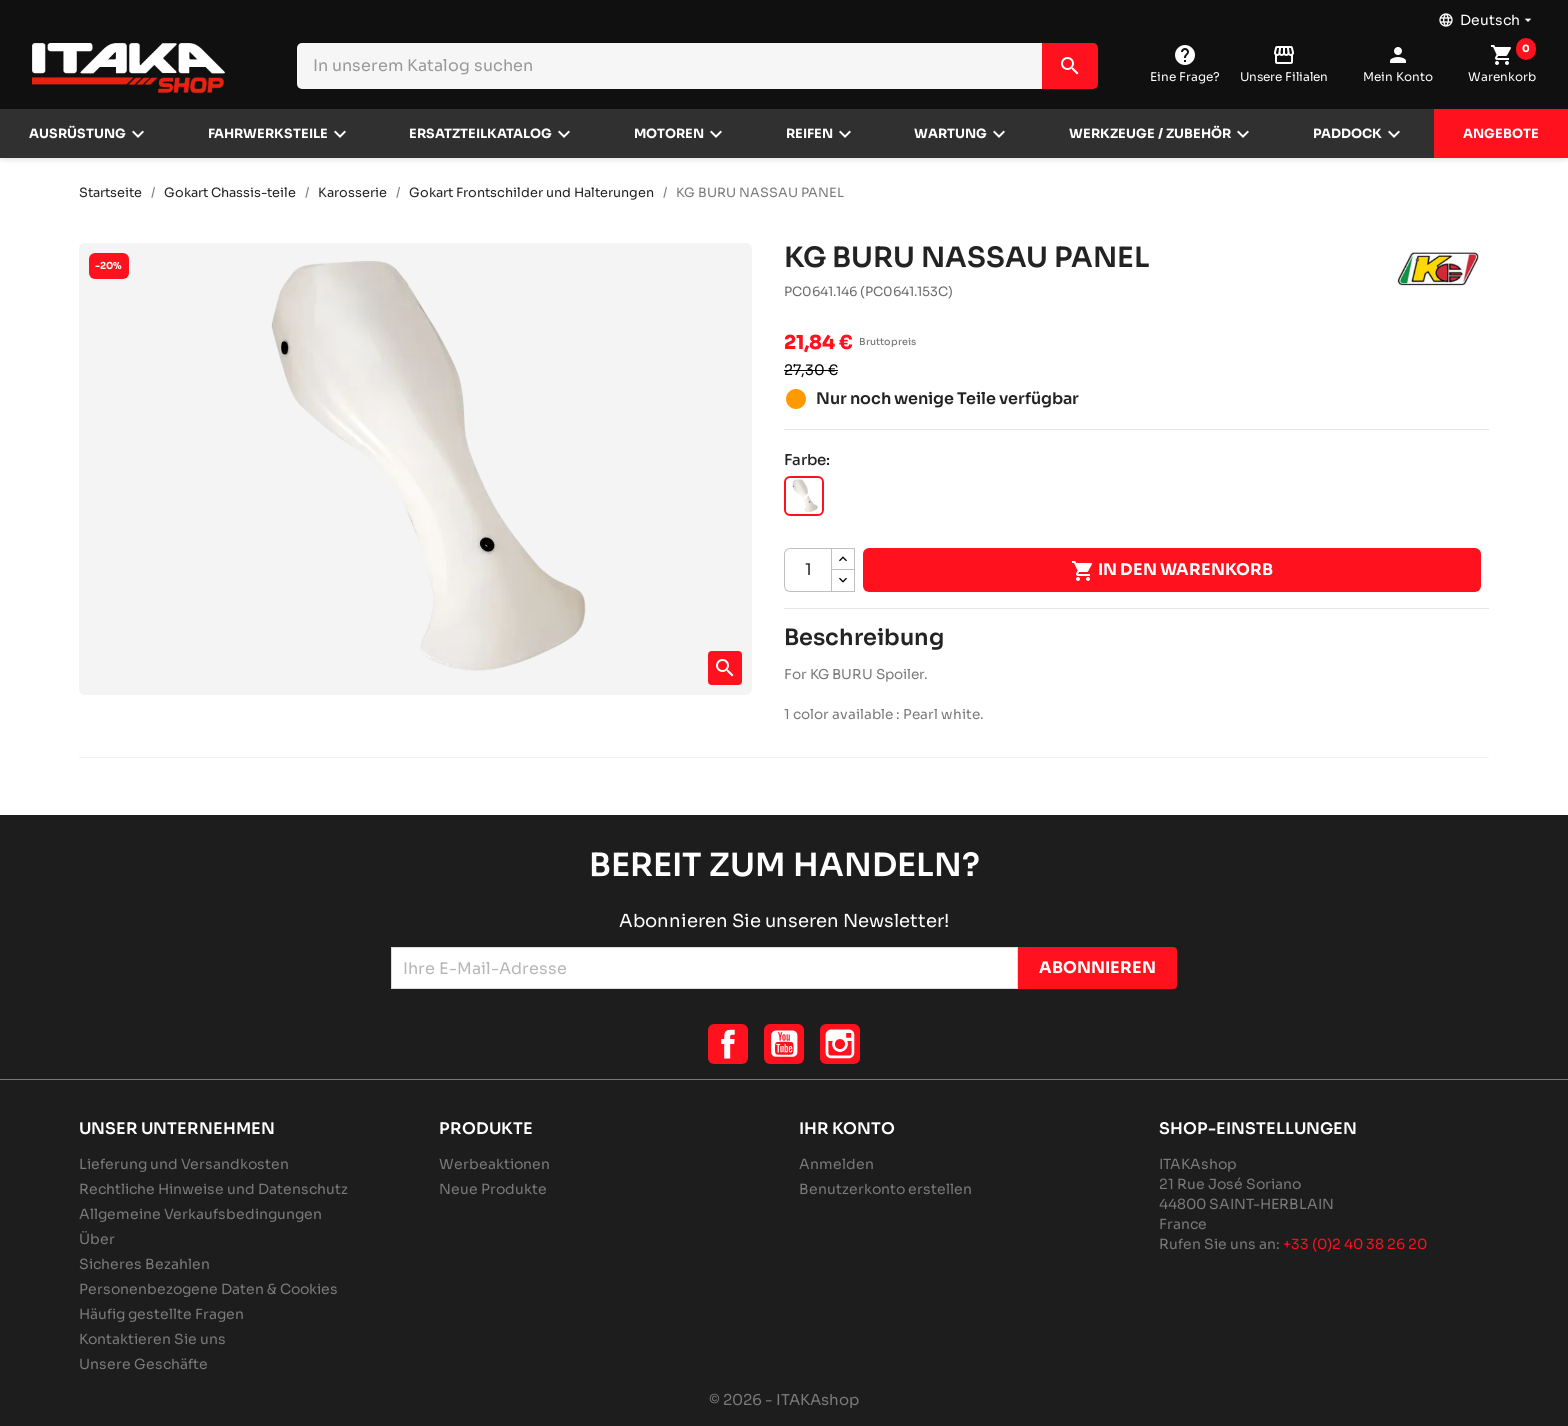  What do you see at coordinates (784, 1044) in the screenshot?
I see `YouTube` at bounding box center [784, 1044].